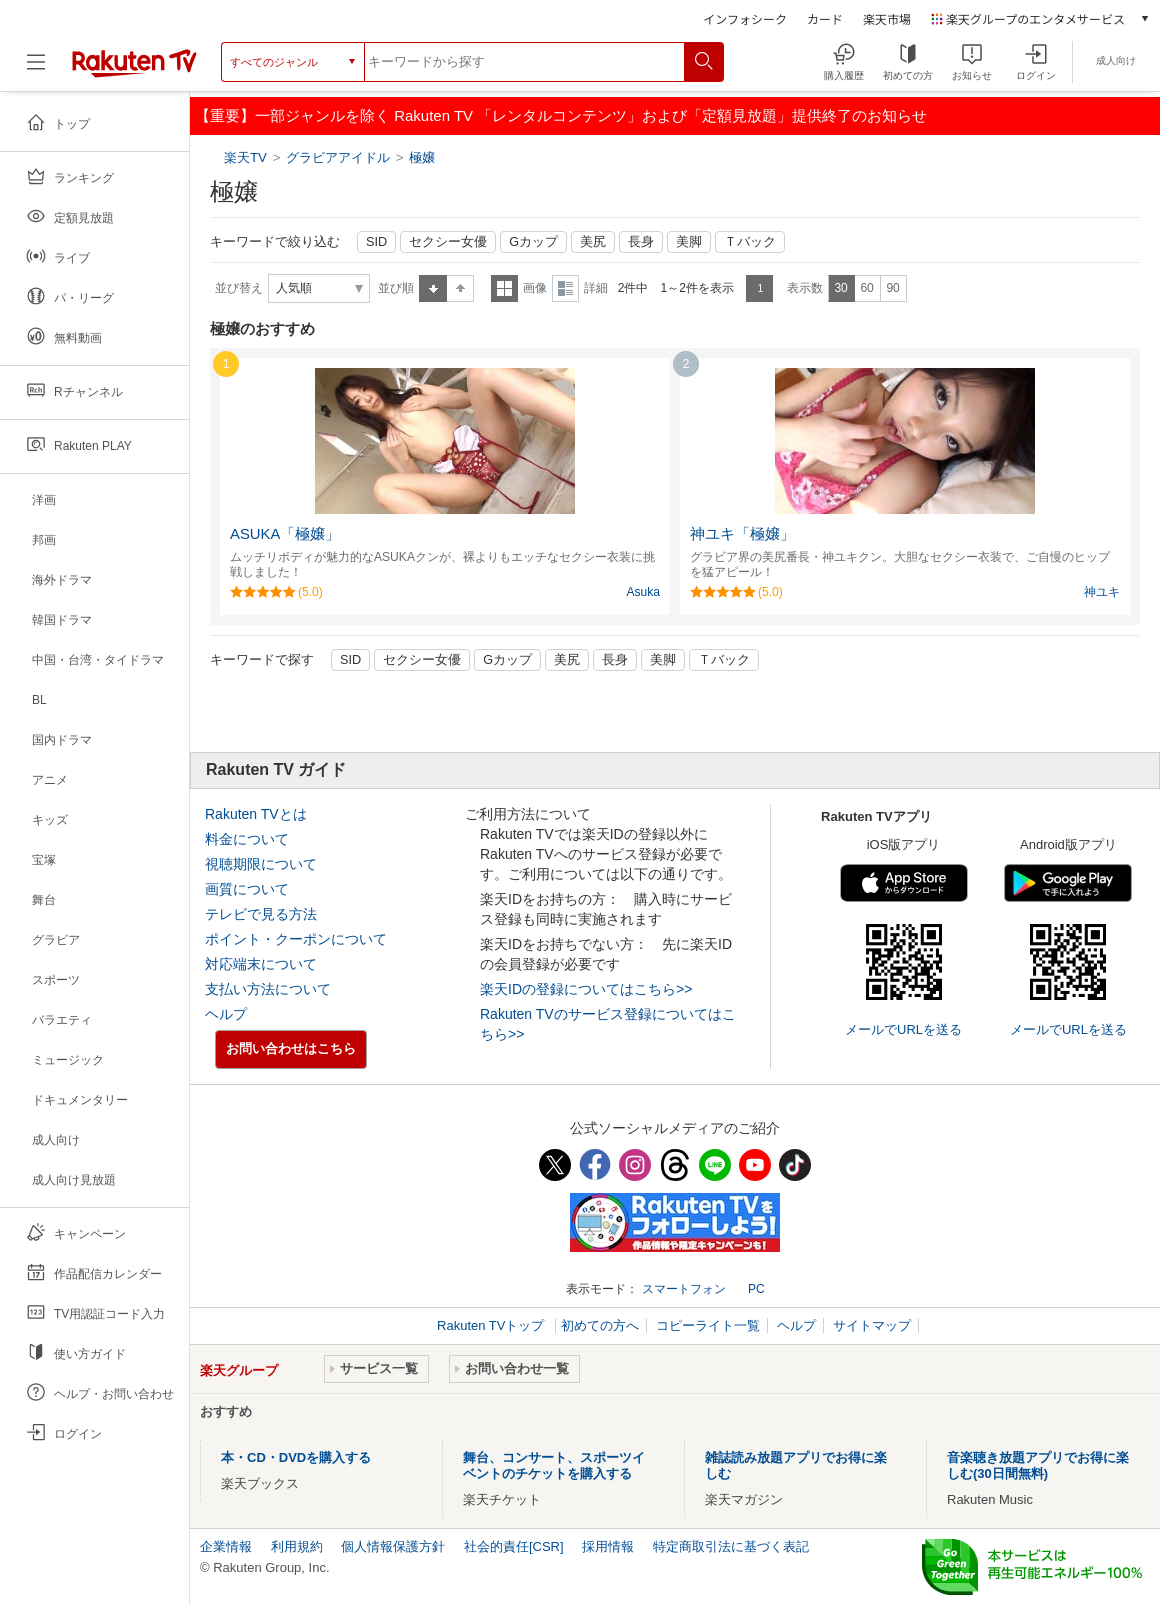  What do you see at coordinates (1102, 592) in the screenshot?
I see `神ユキ` at bounding box center [1102, 592].